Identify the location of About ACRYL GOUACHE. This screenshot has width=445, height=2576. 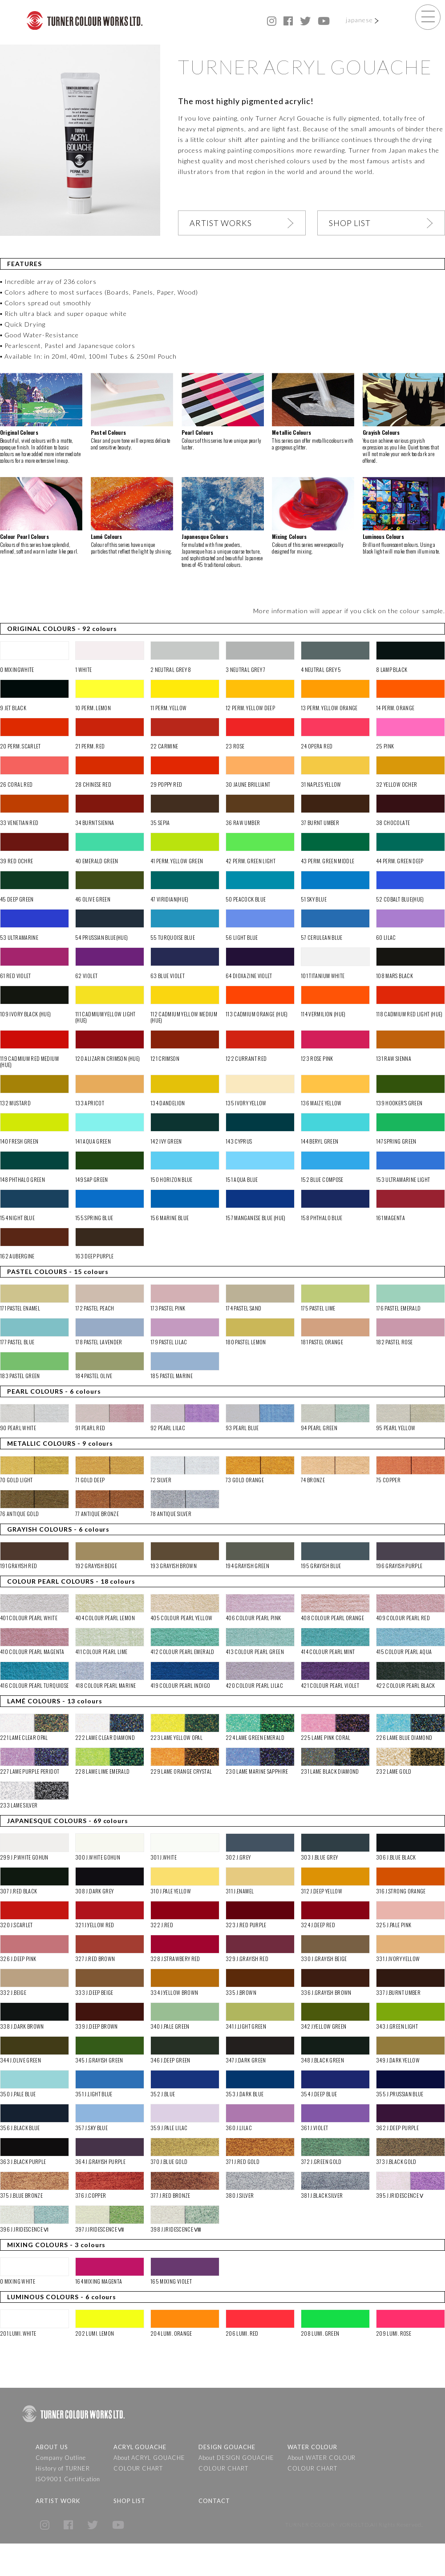
(149, 2457).